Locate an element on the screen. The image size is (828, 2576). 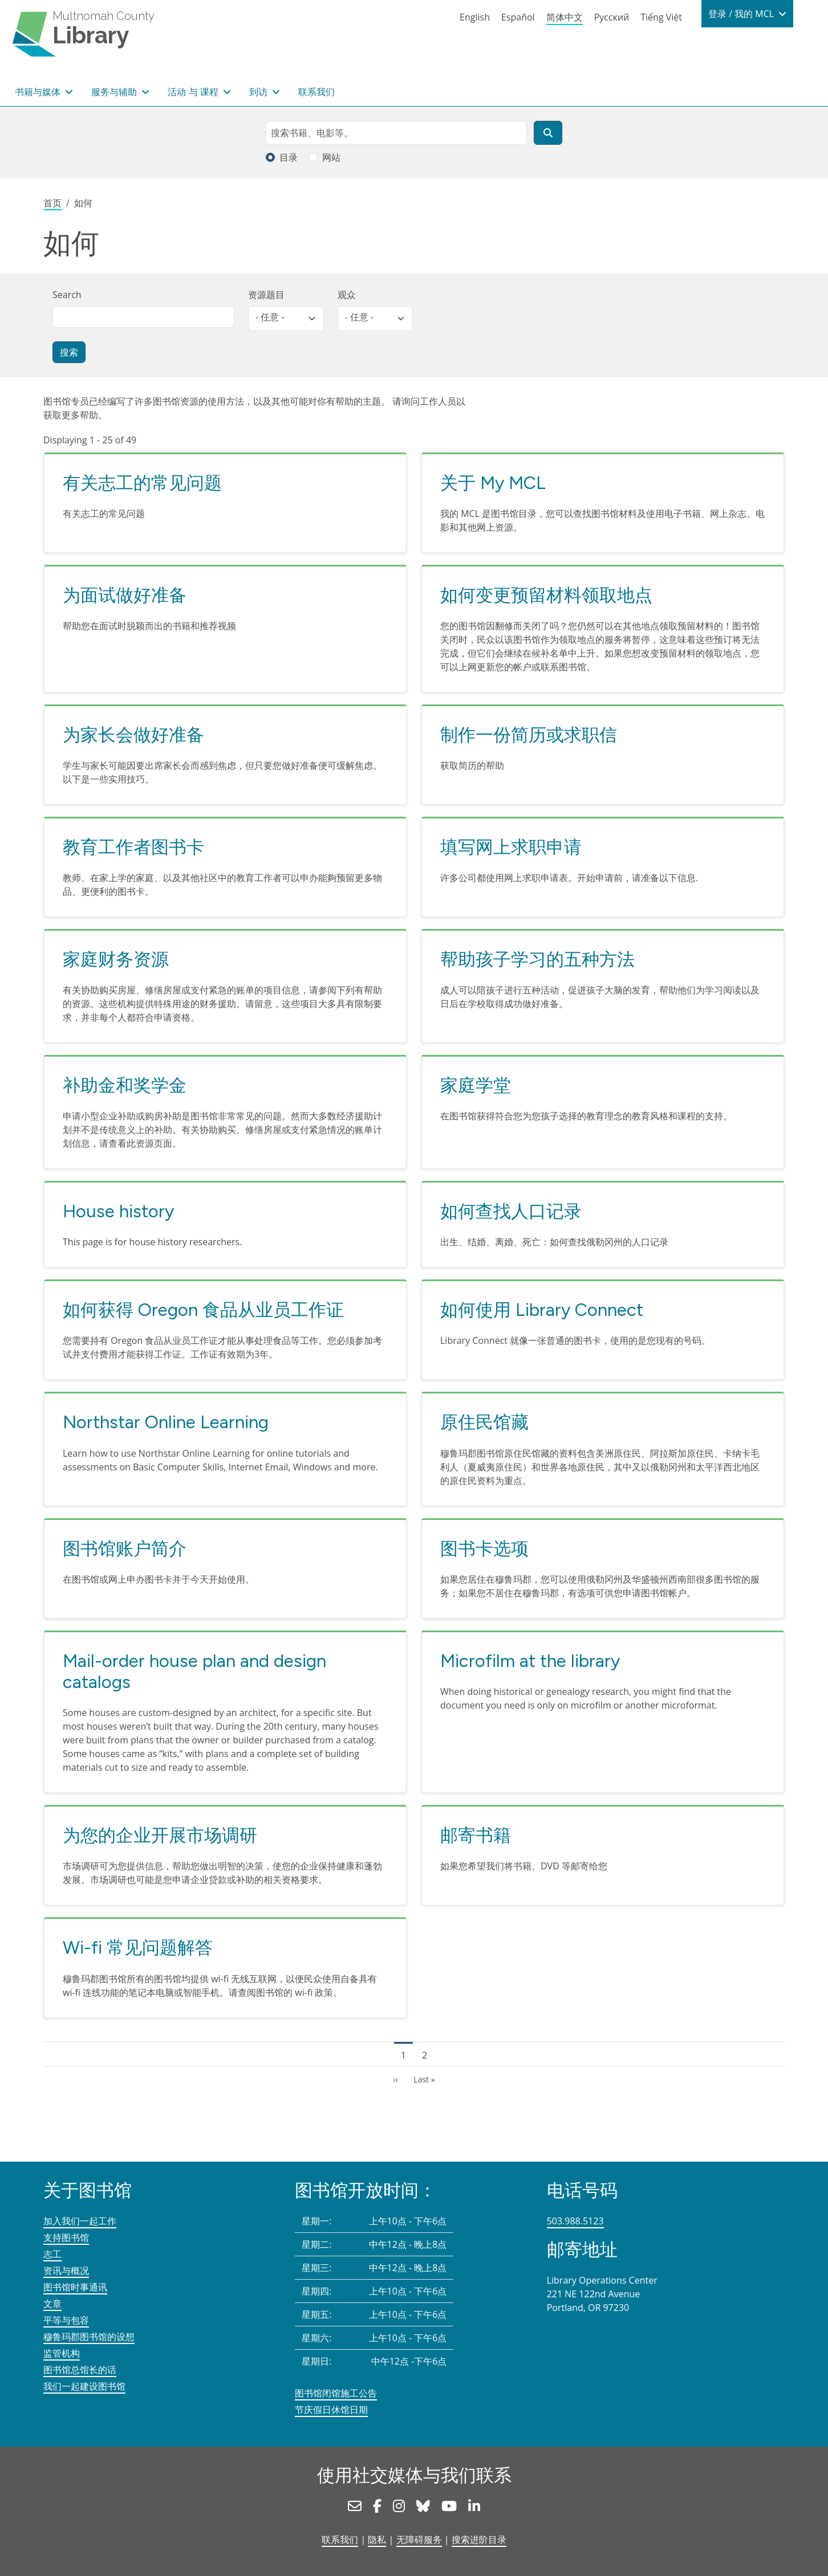
如何变更预留材料领取地点 is located at coordinates (546, 595).